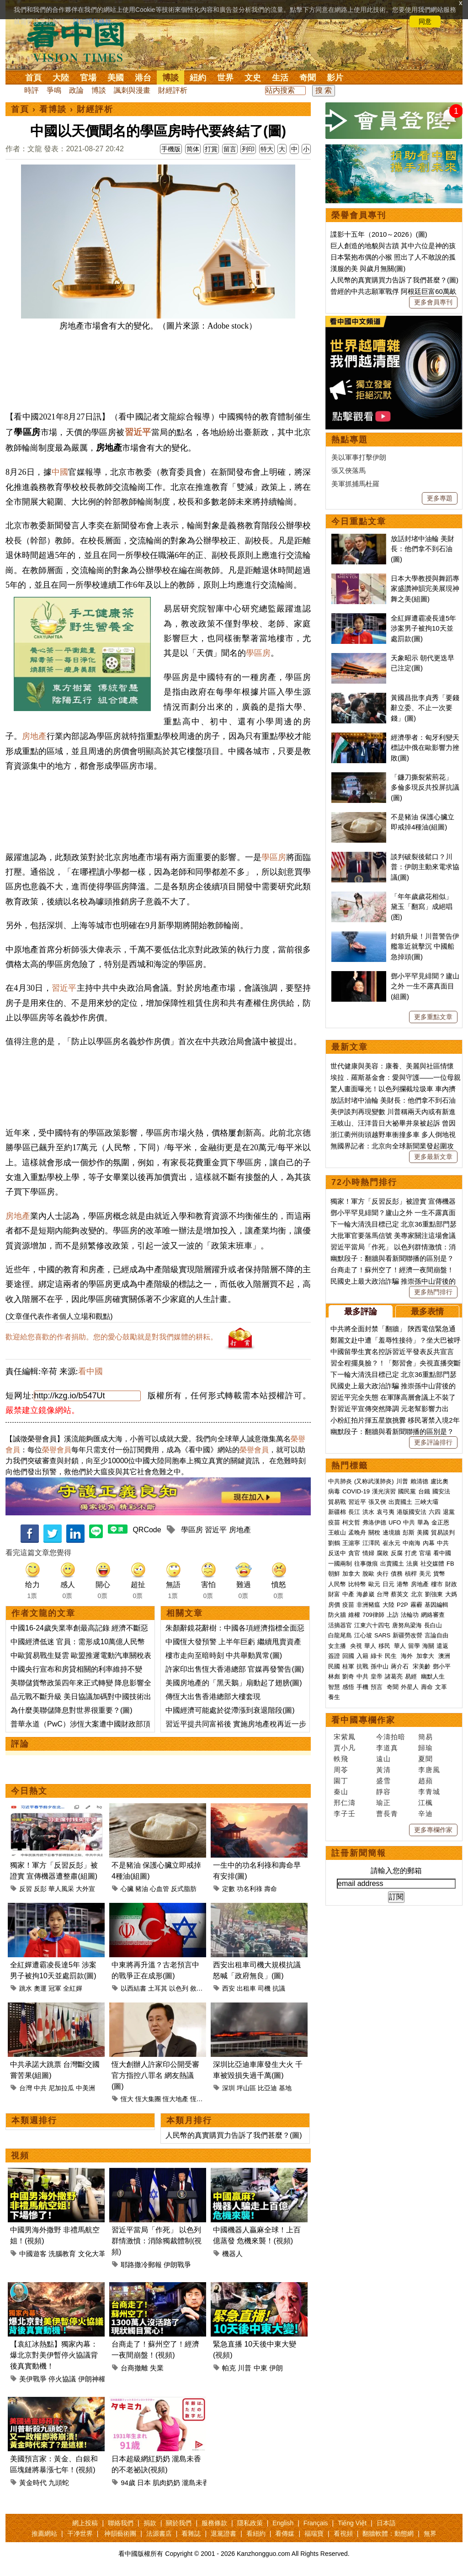  What do you see at coordinates (432, 1563) in the screenshot?
I see `社交媒體` at bounding box center [432, 1563].